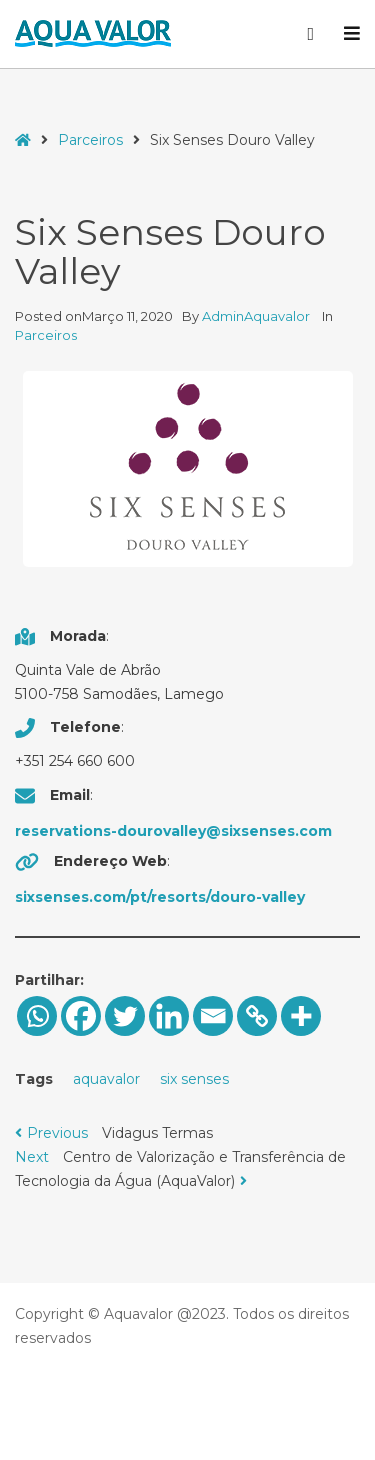 This screenshot has height=1460, width=375. Describe the element at coordinates (257, 1016) in the screenshot. I see `[Copy Link]` at that location.